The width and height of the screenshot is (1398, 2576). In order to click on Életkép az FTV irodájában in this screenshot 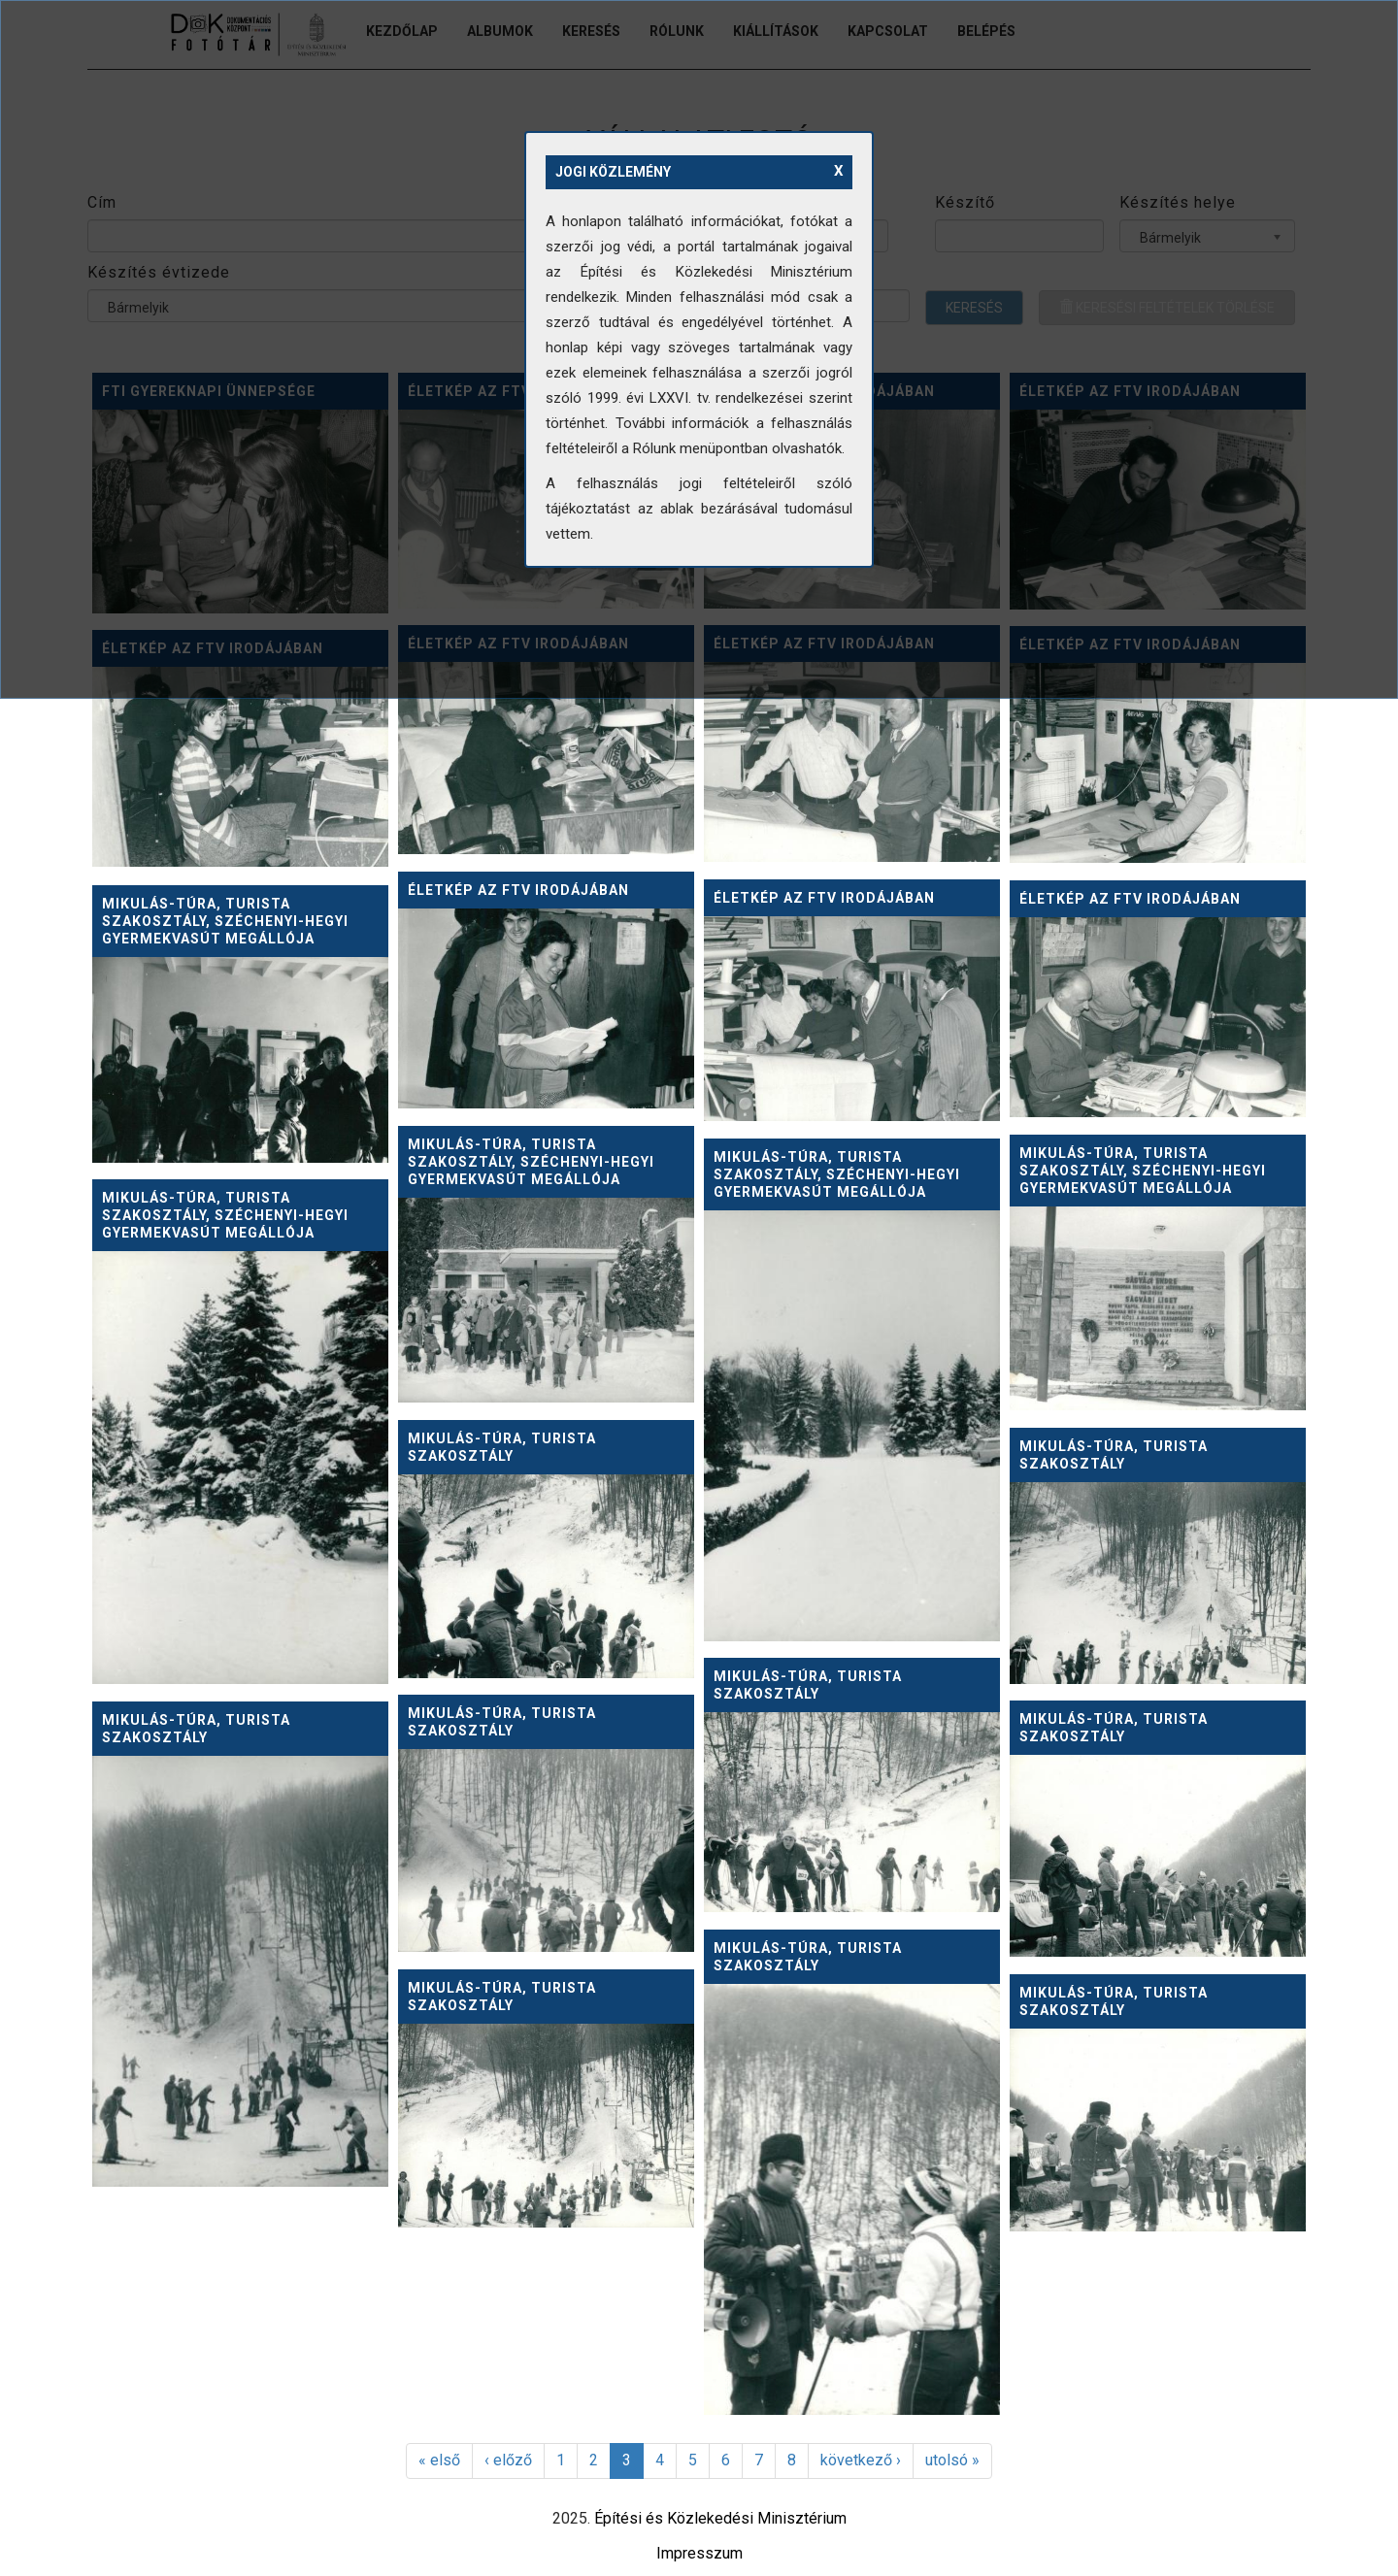, I will do `click(518, 890)`.